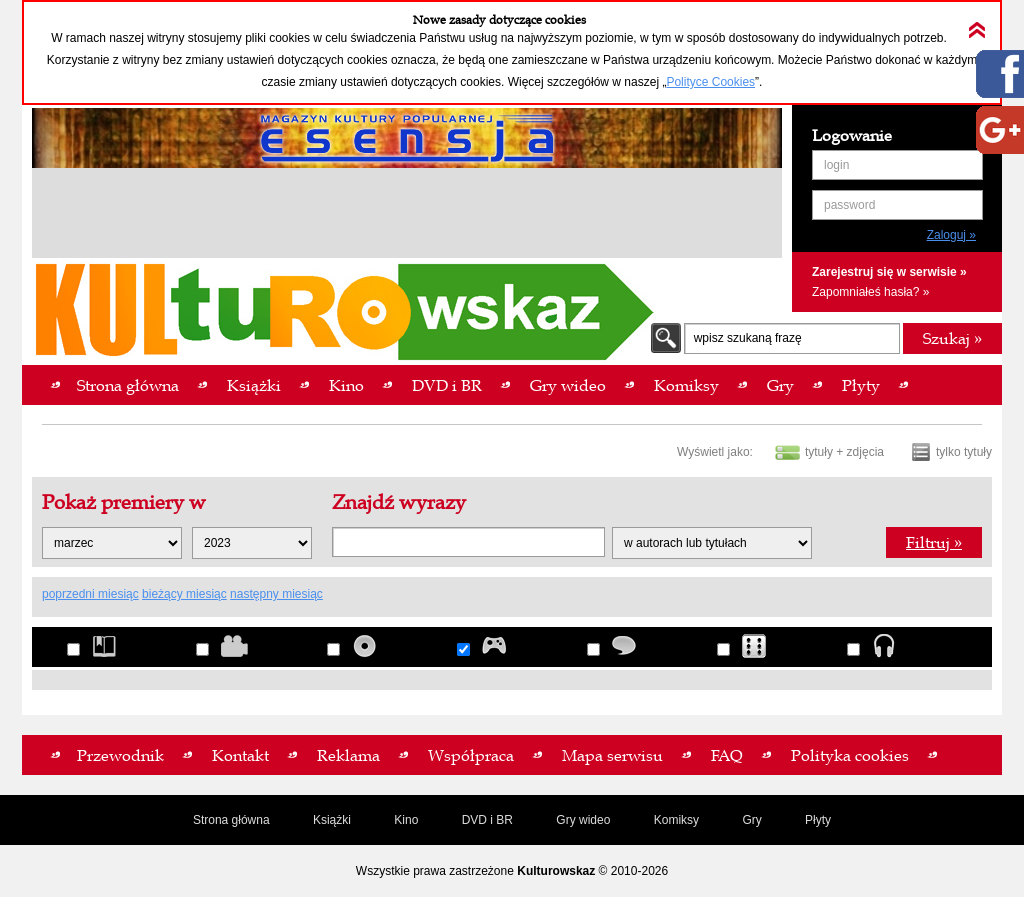 The height and width of the screenshot is (897, 1024). I want to click on następny miesiąc, so click(276, 594).